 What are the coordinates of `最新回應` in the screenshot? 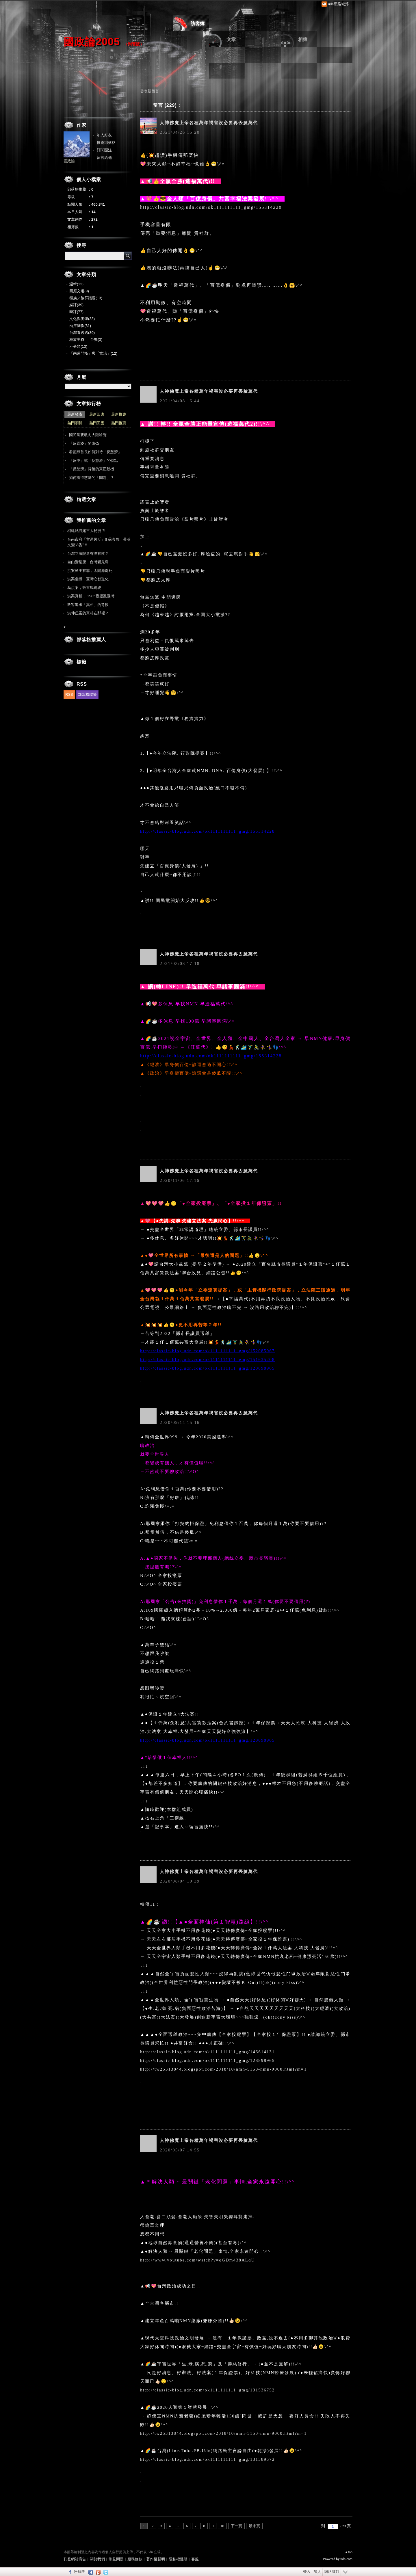 It's located at (96, 414).